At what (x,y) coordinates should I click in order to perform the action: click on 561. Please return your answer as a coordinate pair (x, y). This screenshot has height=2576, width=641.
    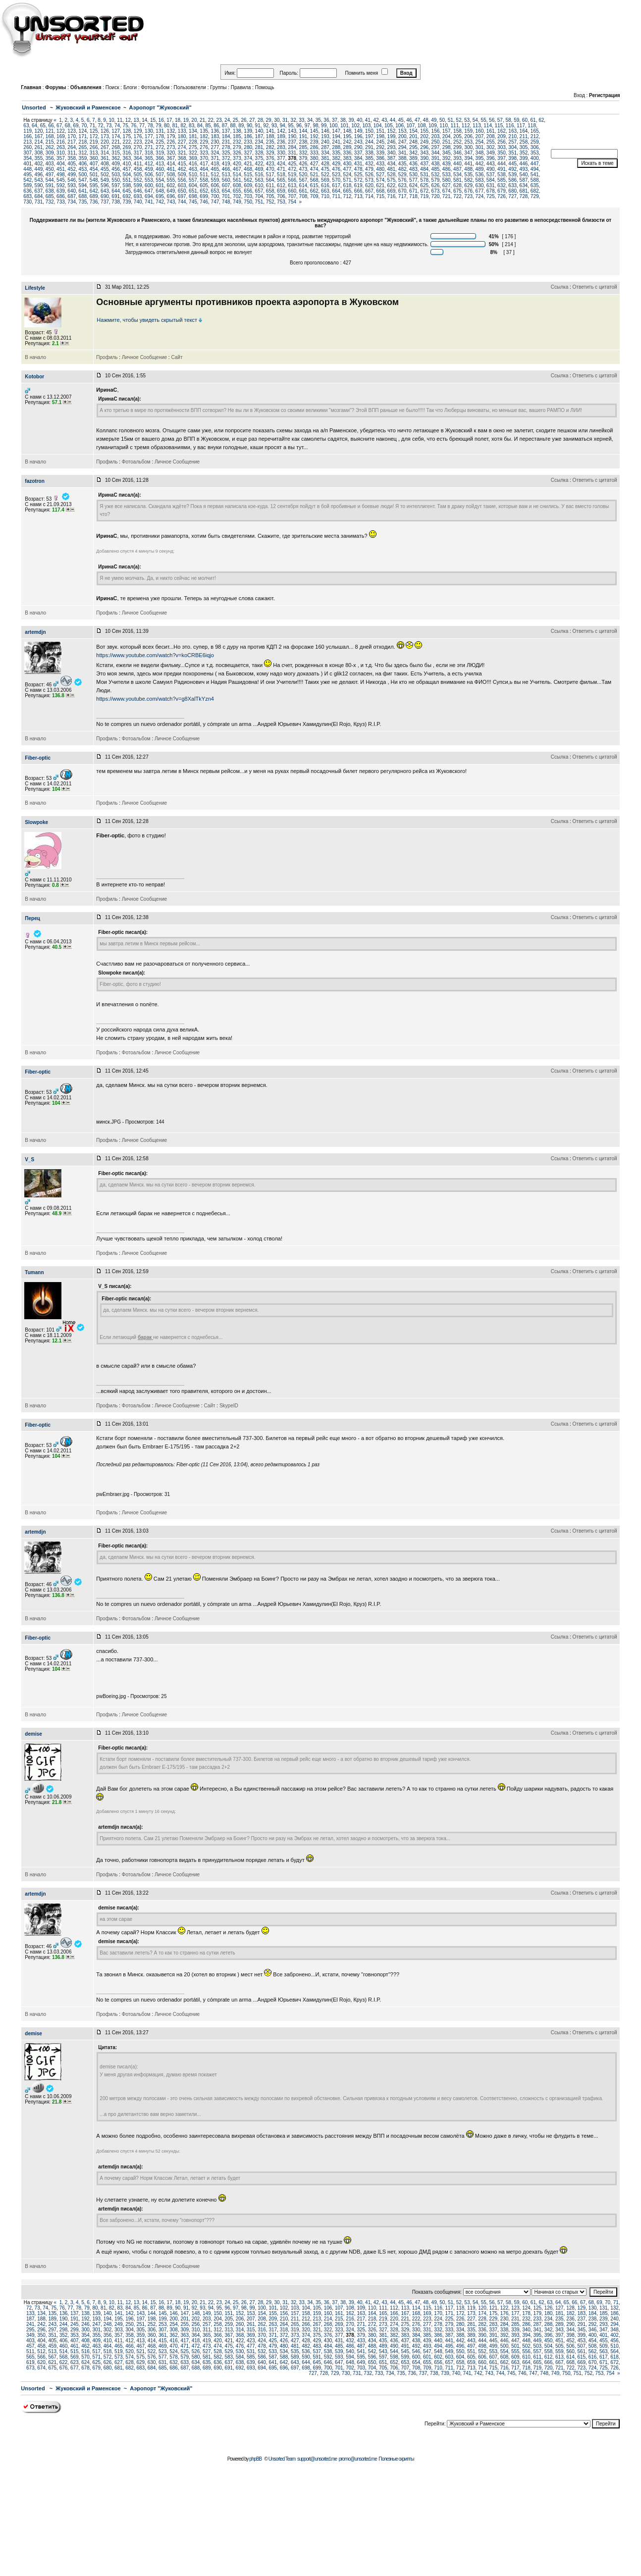
    Looking at the image, I should click on (237, 180).